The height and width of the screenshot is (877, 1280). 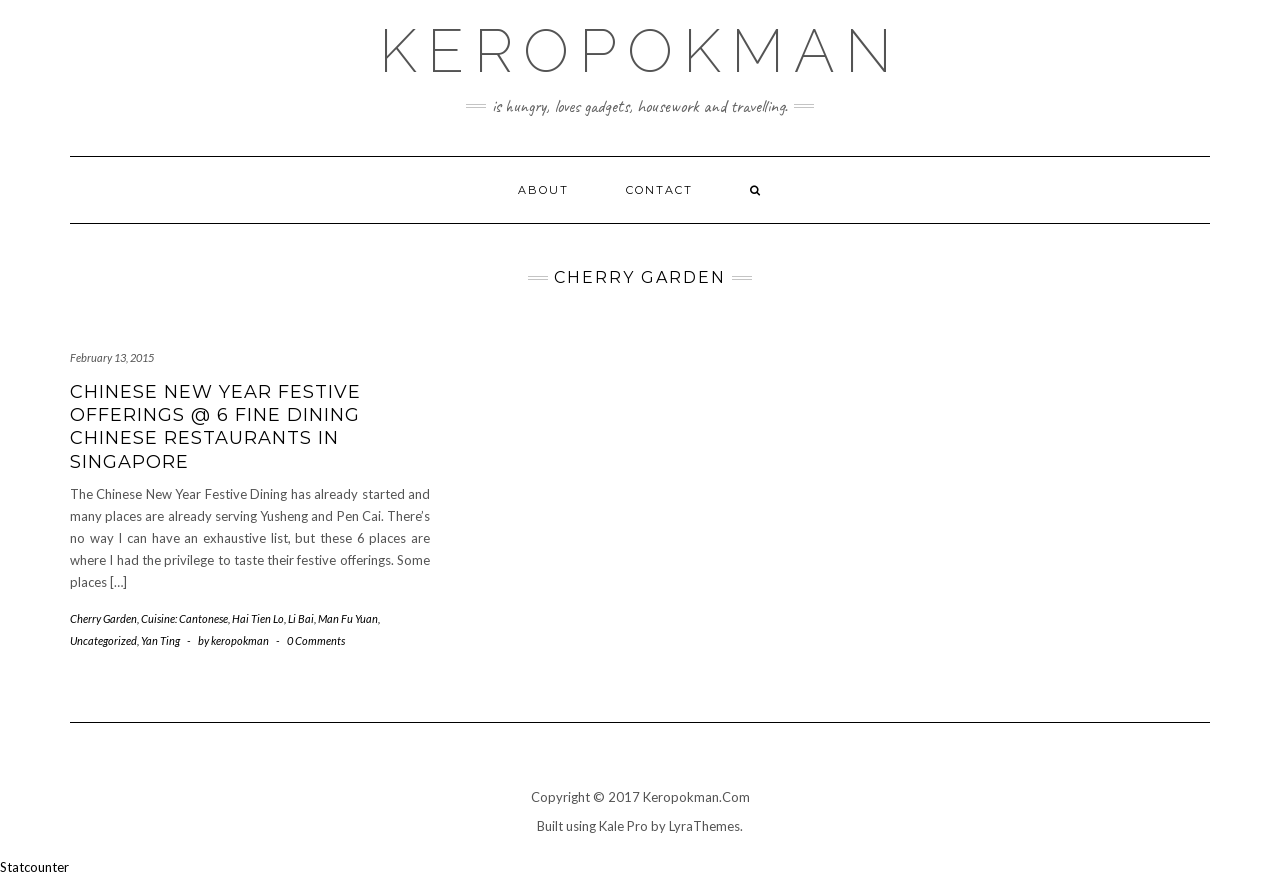 What do you see at coordinates (704, 826) in the screenshot?
I see `LyraThemes` at bounding box center [704, 826].